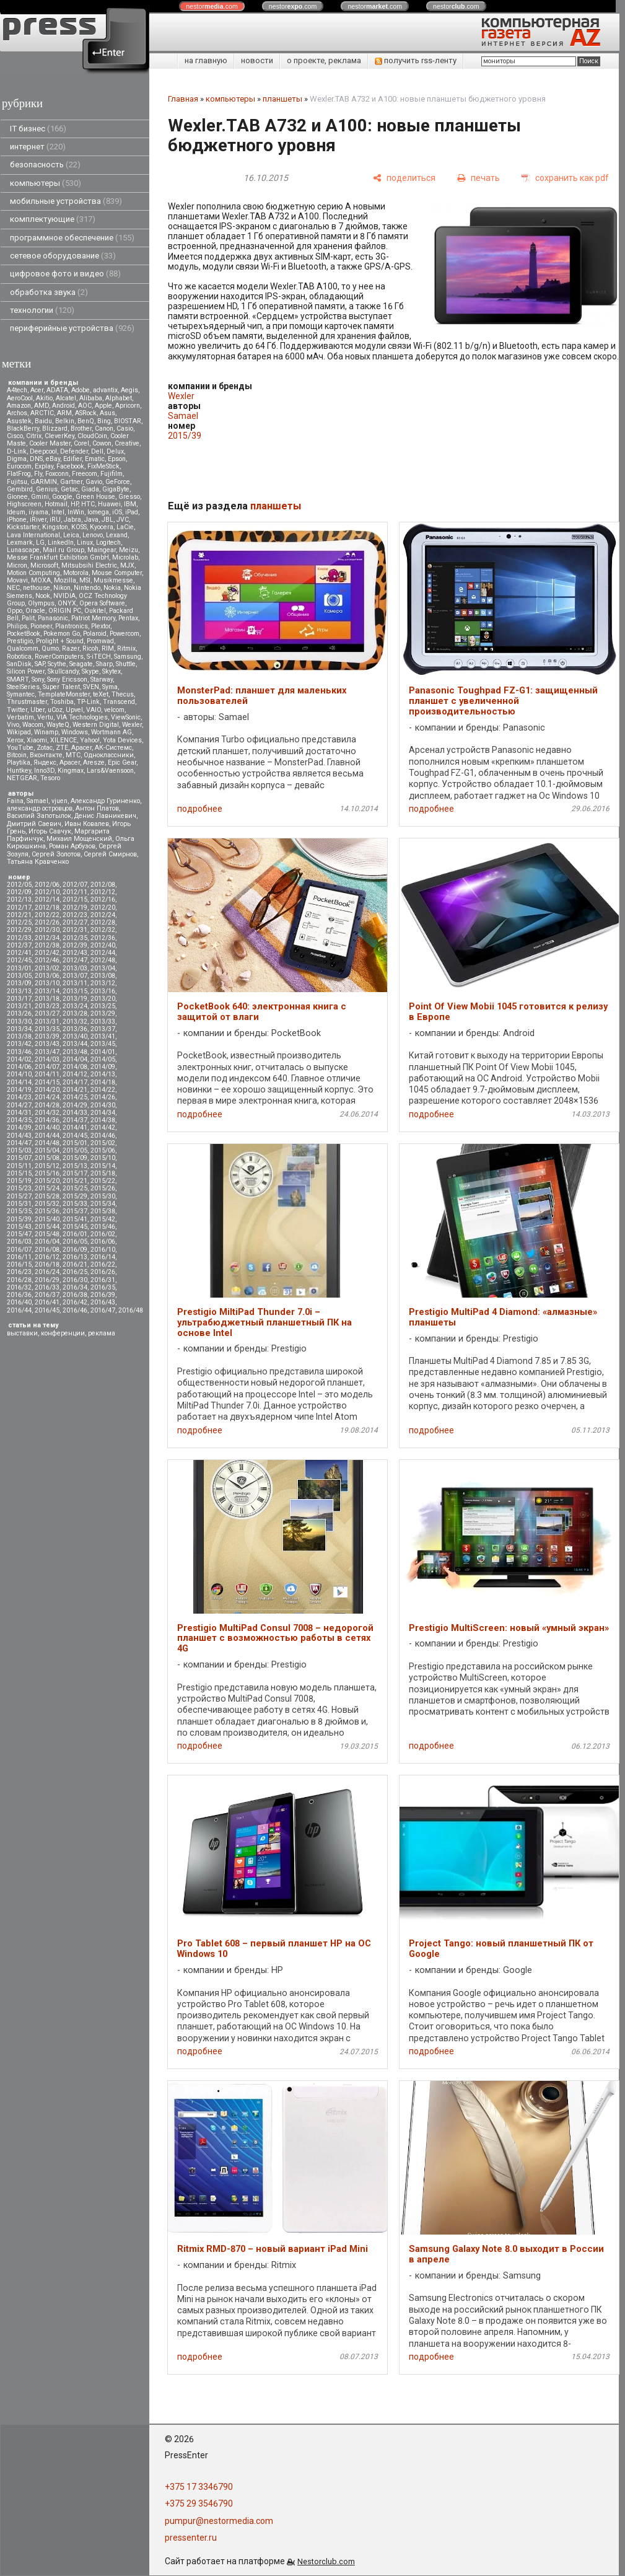  What do you see at coordinates (102, 968) in the screenshot?
I see `2013/04` at bounding box center [102, 968].